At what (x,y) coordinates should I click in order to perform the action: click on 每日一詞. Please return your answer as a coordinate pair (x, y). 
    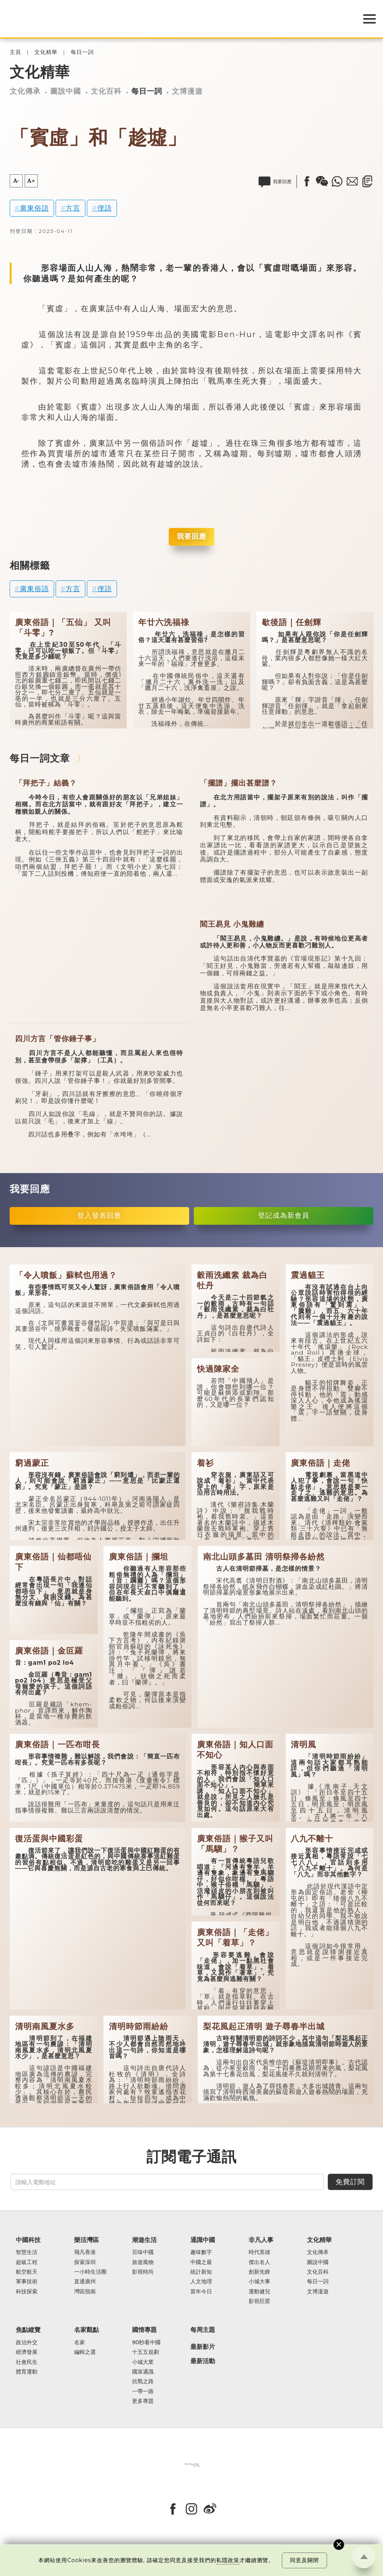
    Looking at the image, I should click on (82, 52).